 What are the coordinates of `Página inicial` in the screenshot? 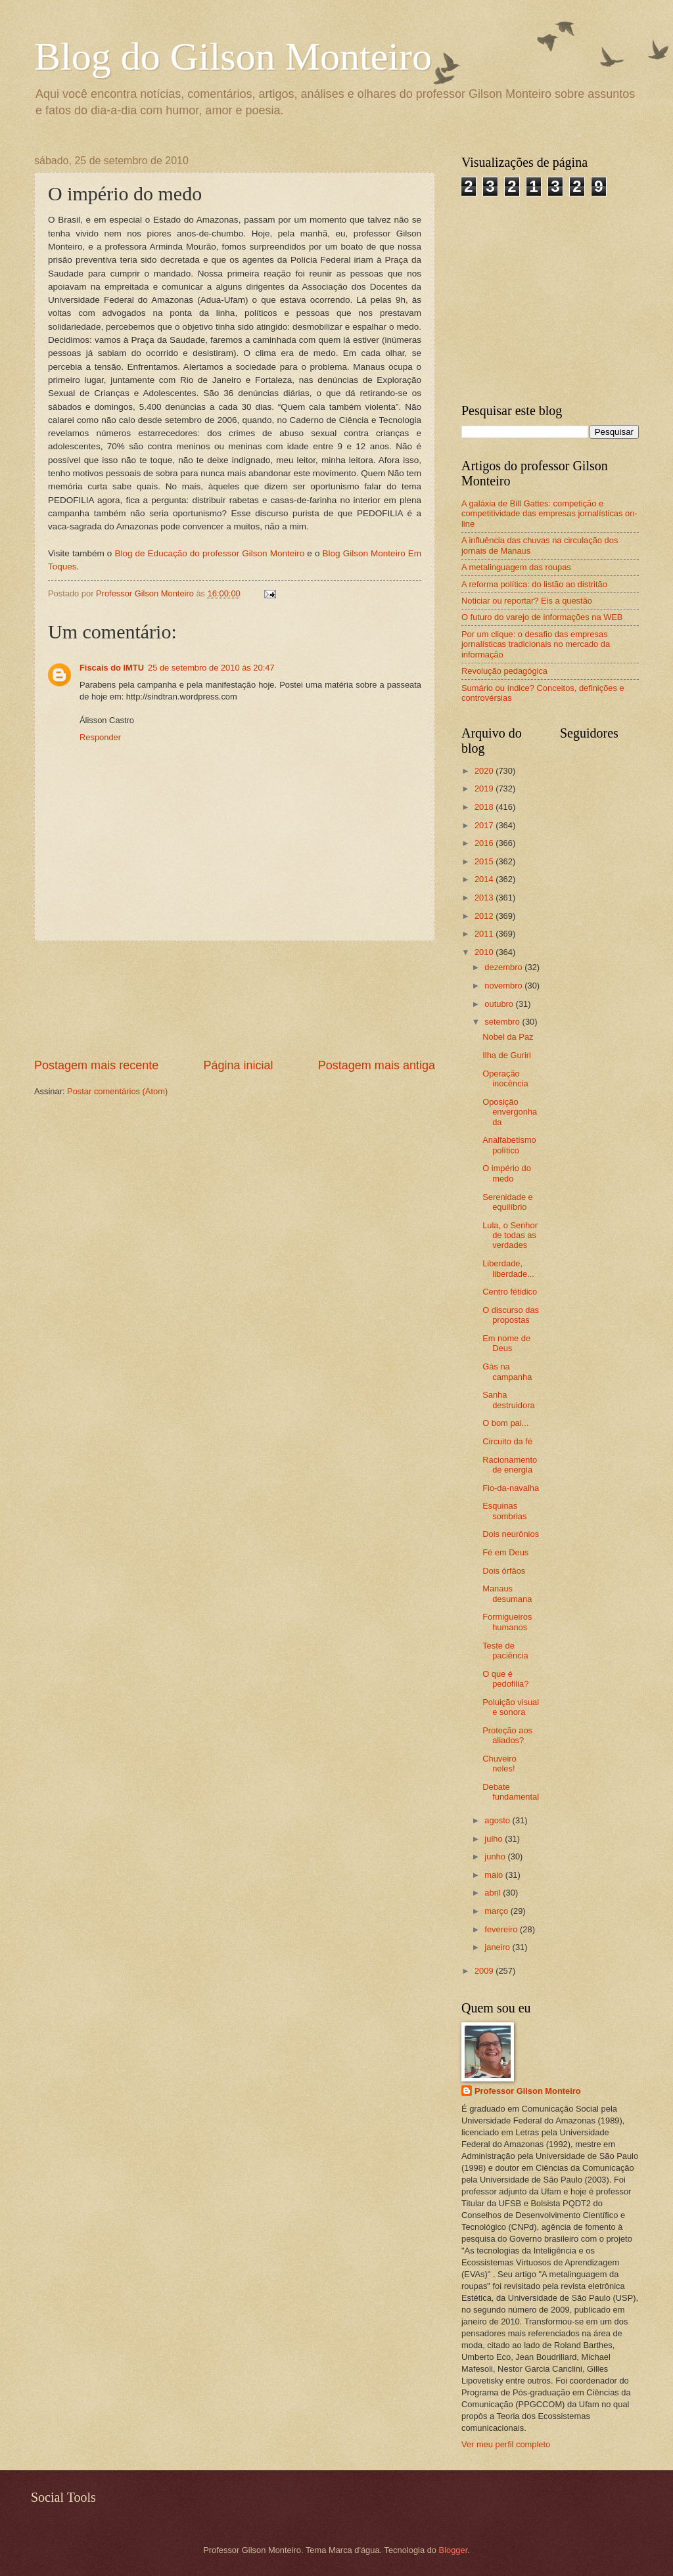 It's located at (238, 1065).